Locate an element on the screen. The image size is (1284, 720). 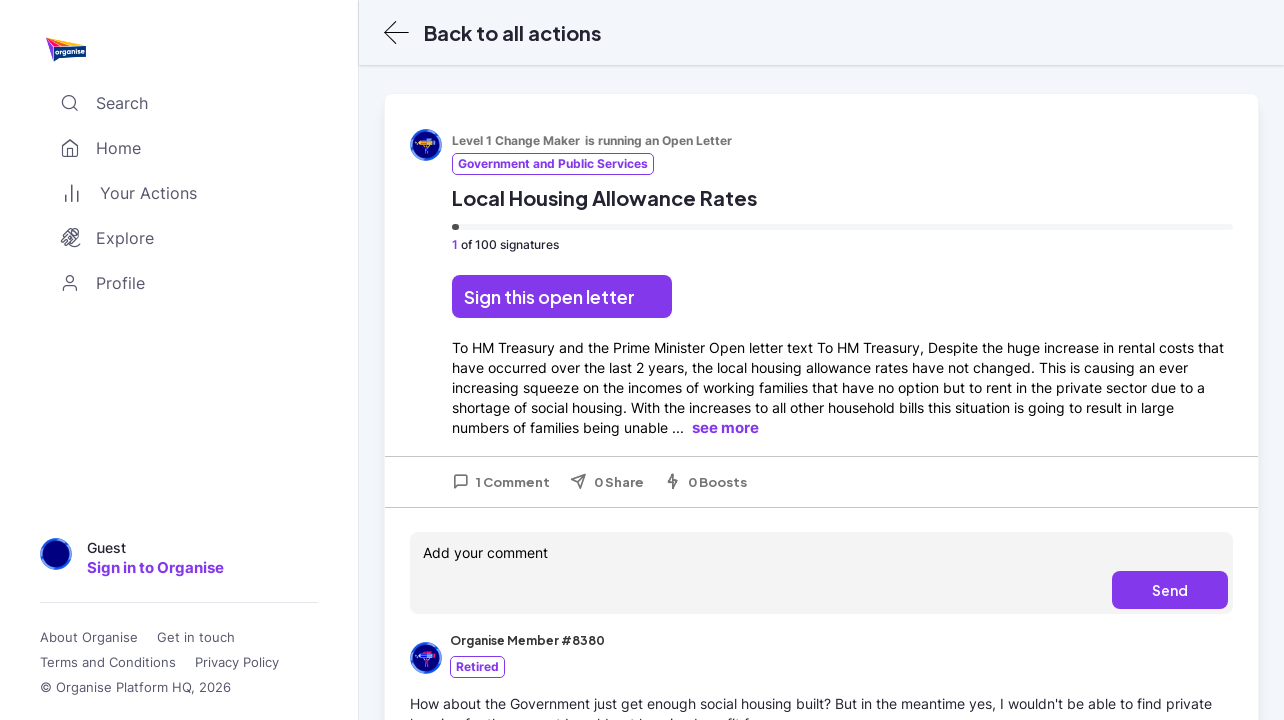
Sign in to Organise is located at coordinates (155, 567).